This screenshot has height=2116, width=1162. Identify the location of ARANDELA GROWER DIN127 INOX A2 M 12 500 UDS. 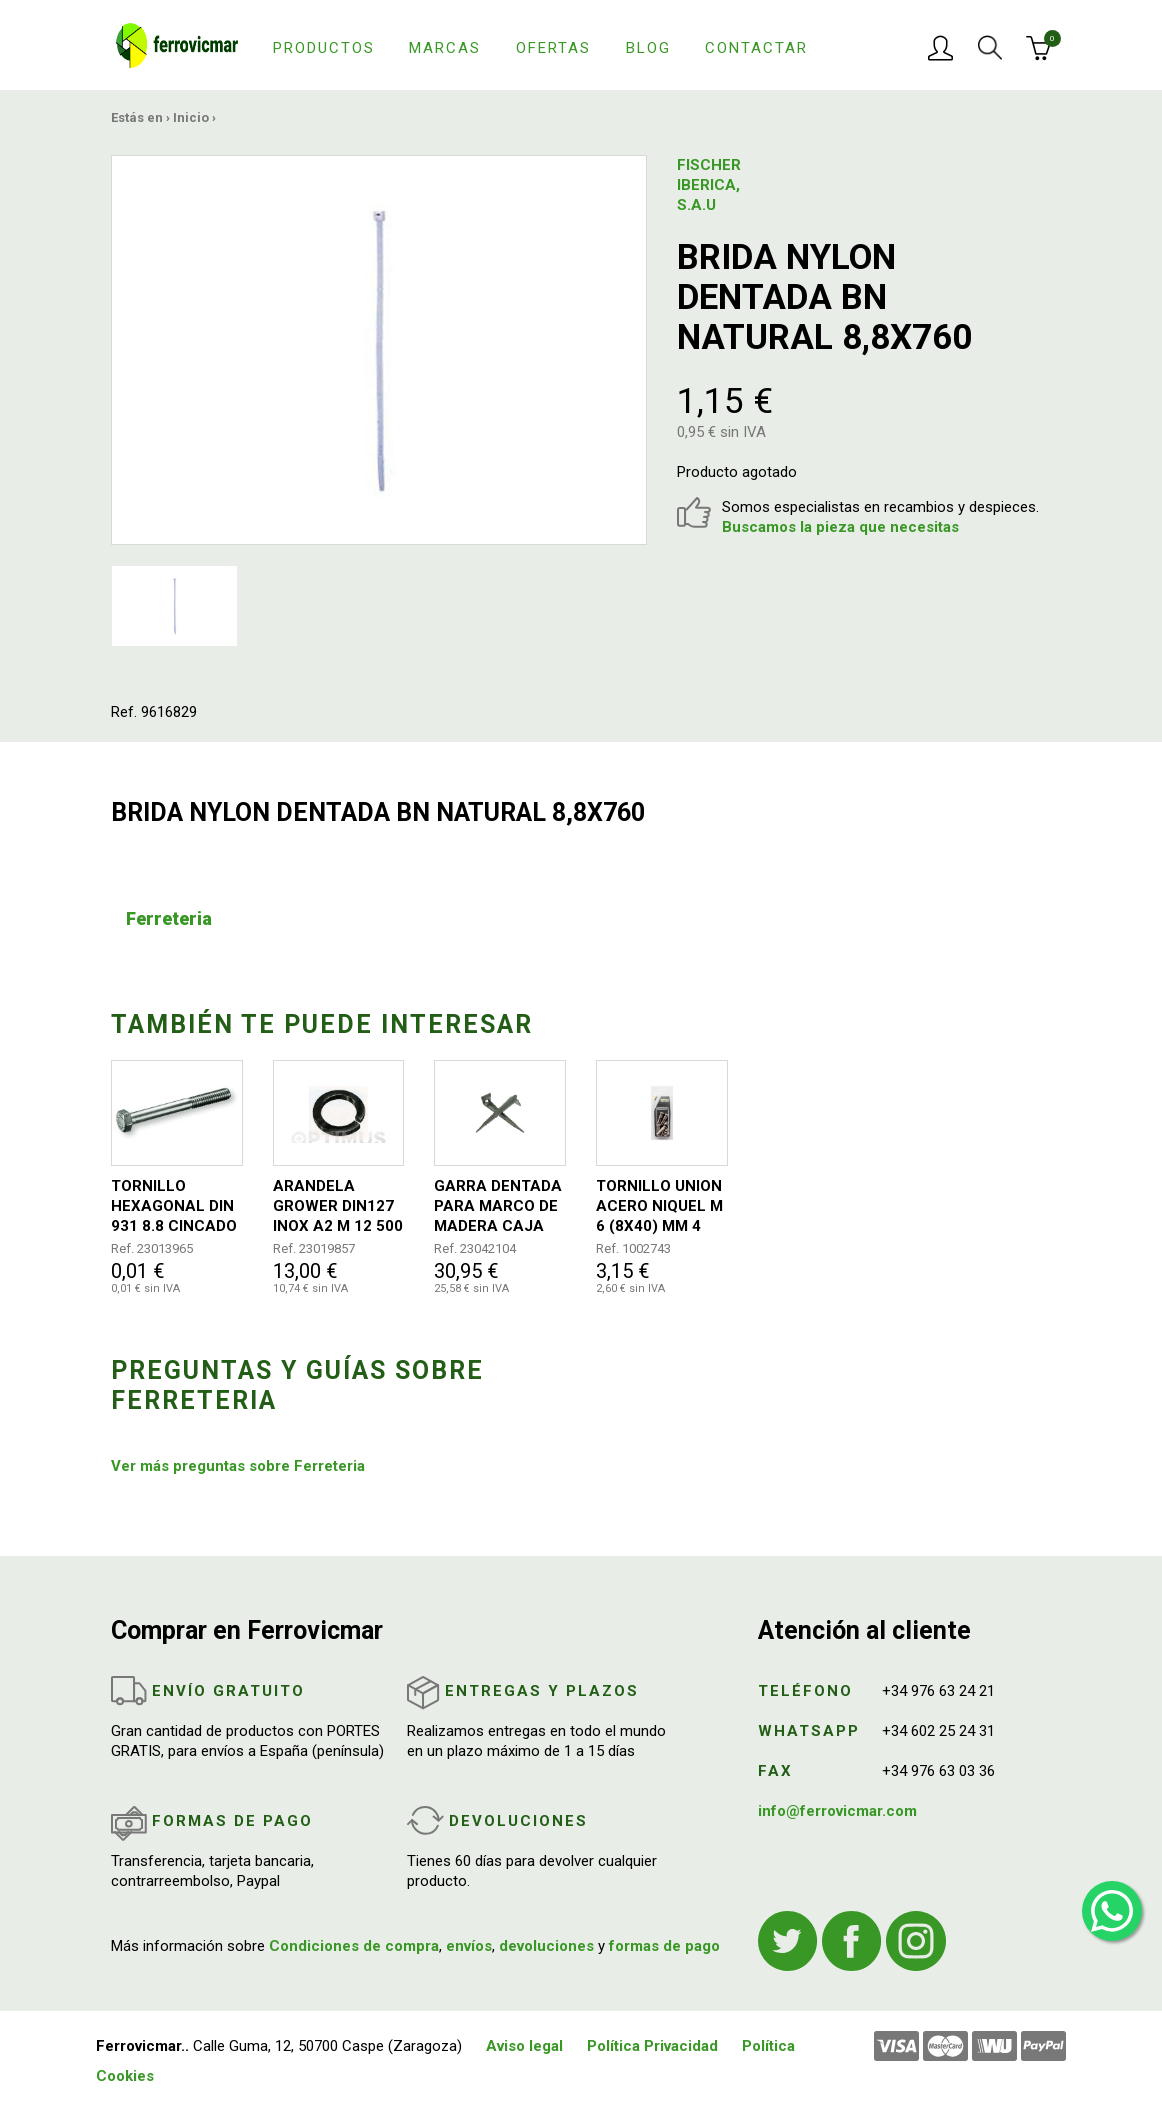
(338, 1206).